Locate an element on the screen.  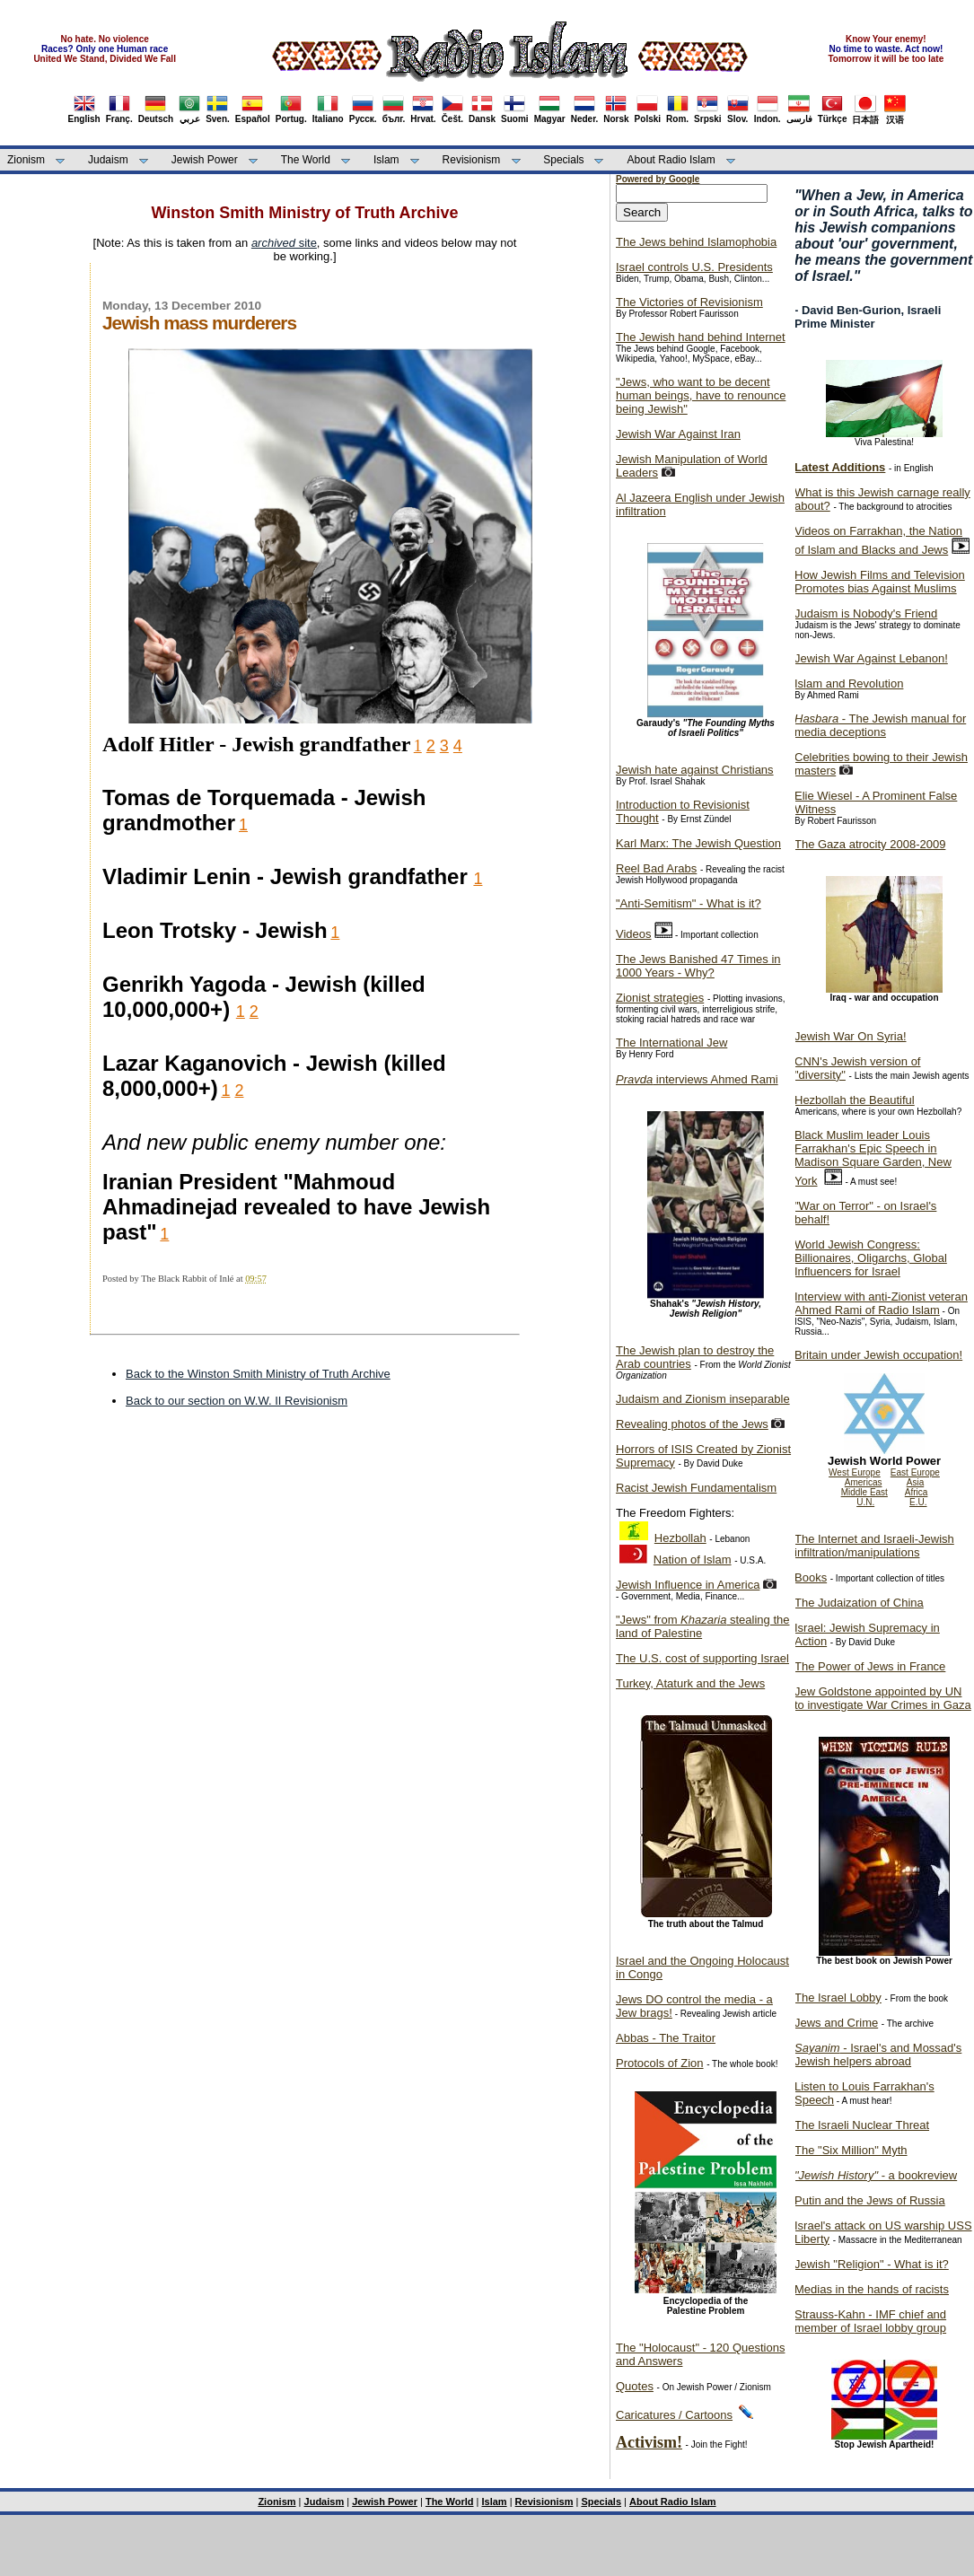
Islam and Revolution is located at coordinates (848, 683).